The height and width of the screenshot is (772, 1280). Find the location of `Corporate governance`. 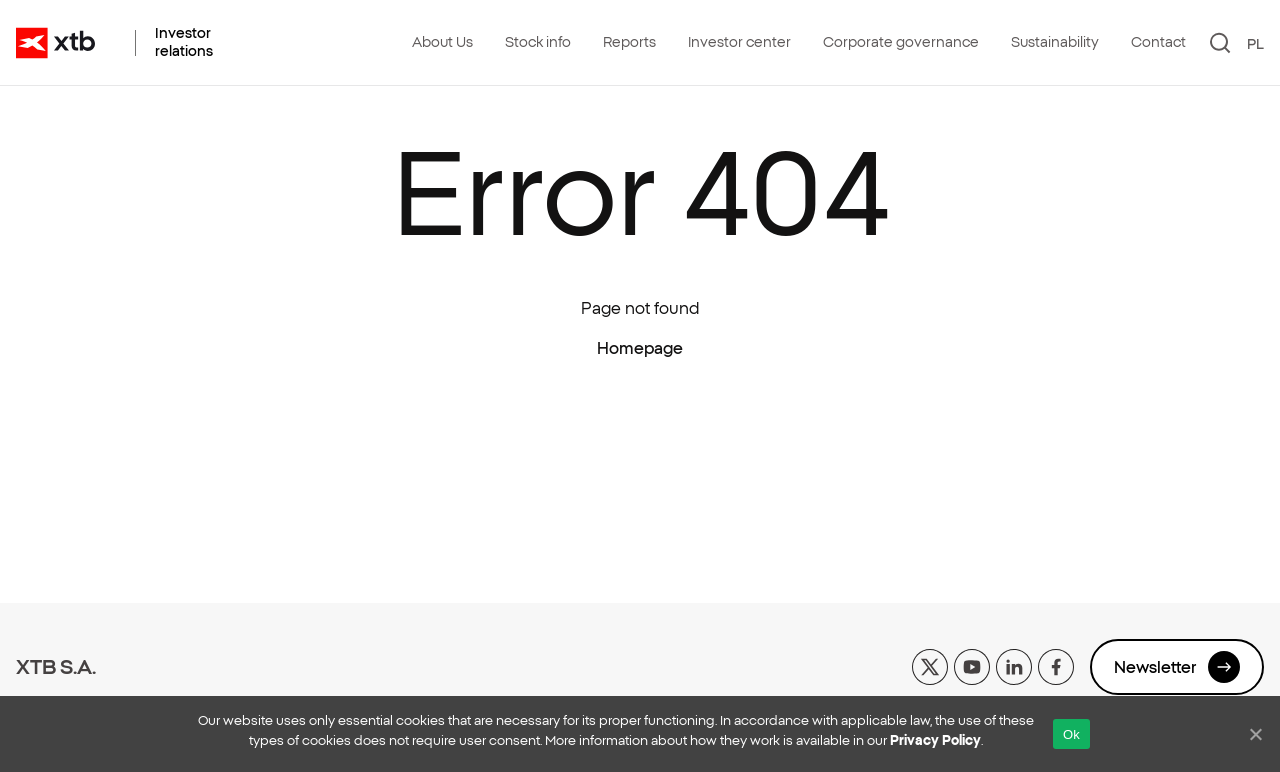

Corporate governance is located at coordinates (901, 42).